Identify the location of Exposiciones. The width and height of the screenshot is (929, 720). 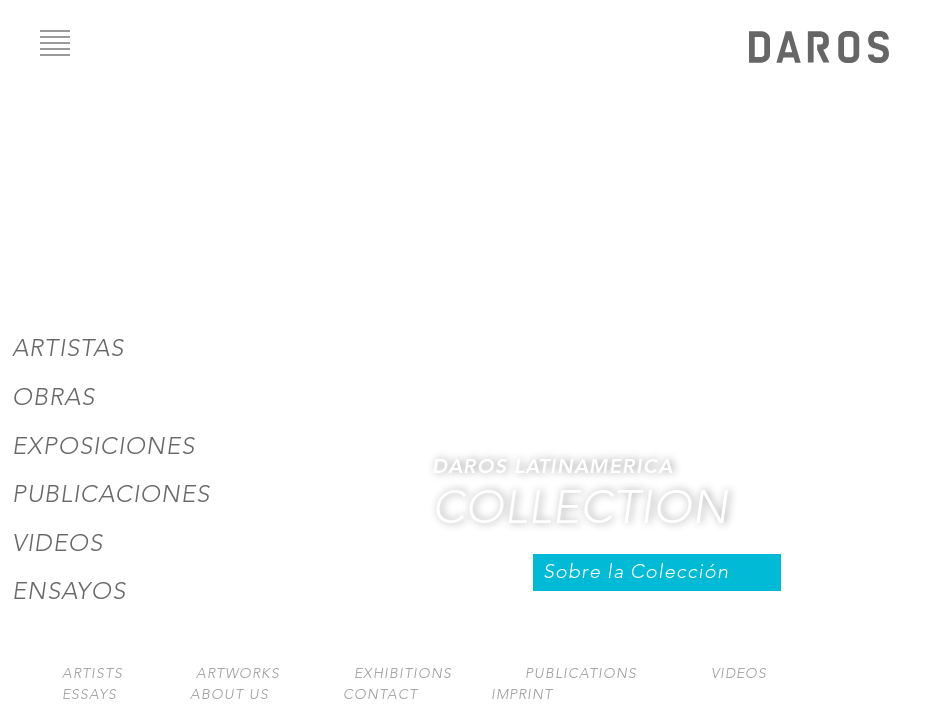
(103, 446).